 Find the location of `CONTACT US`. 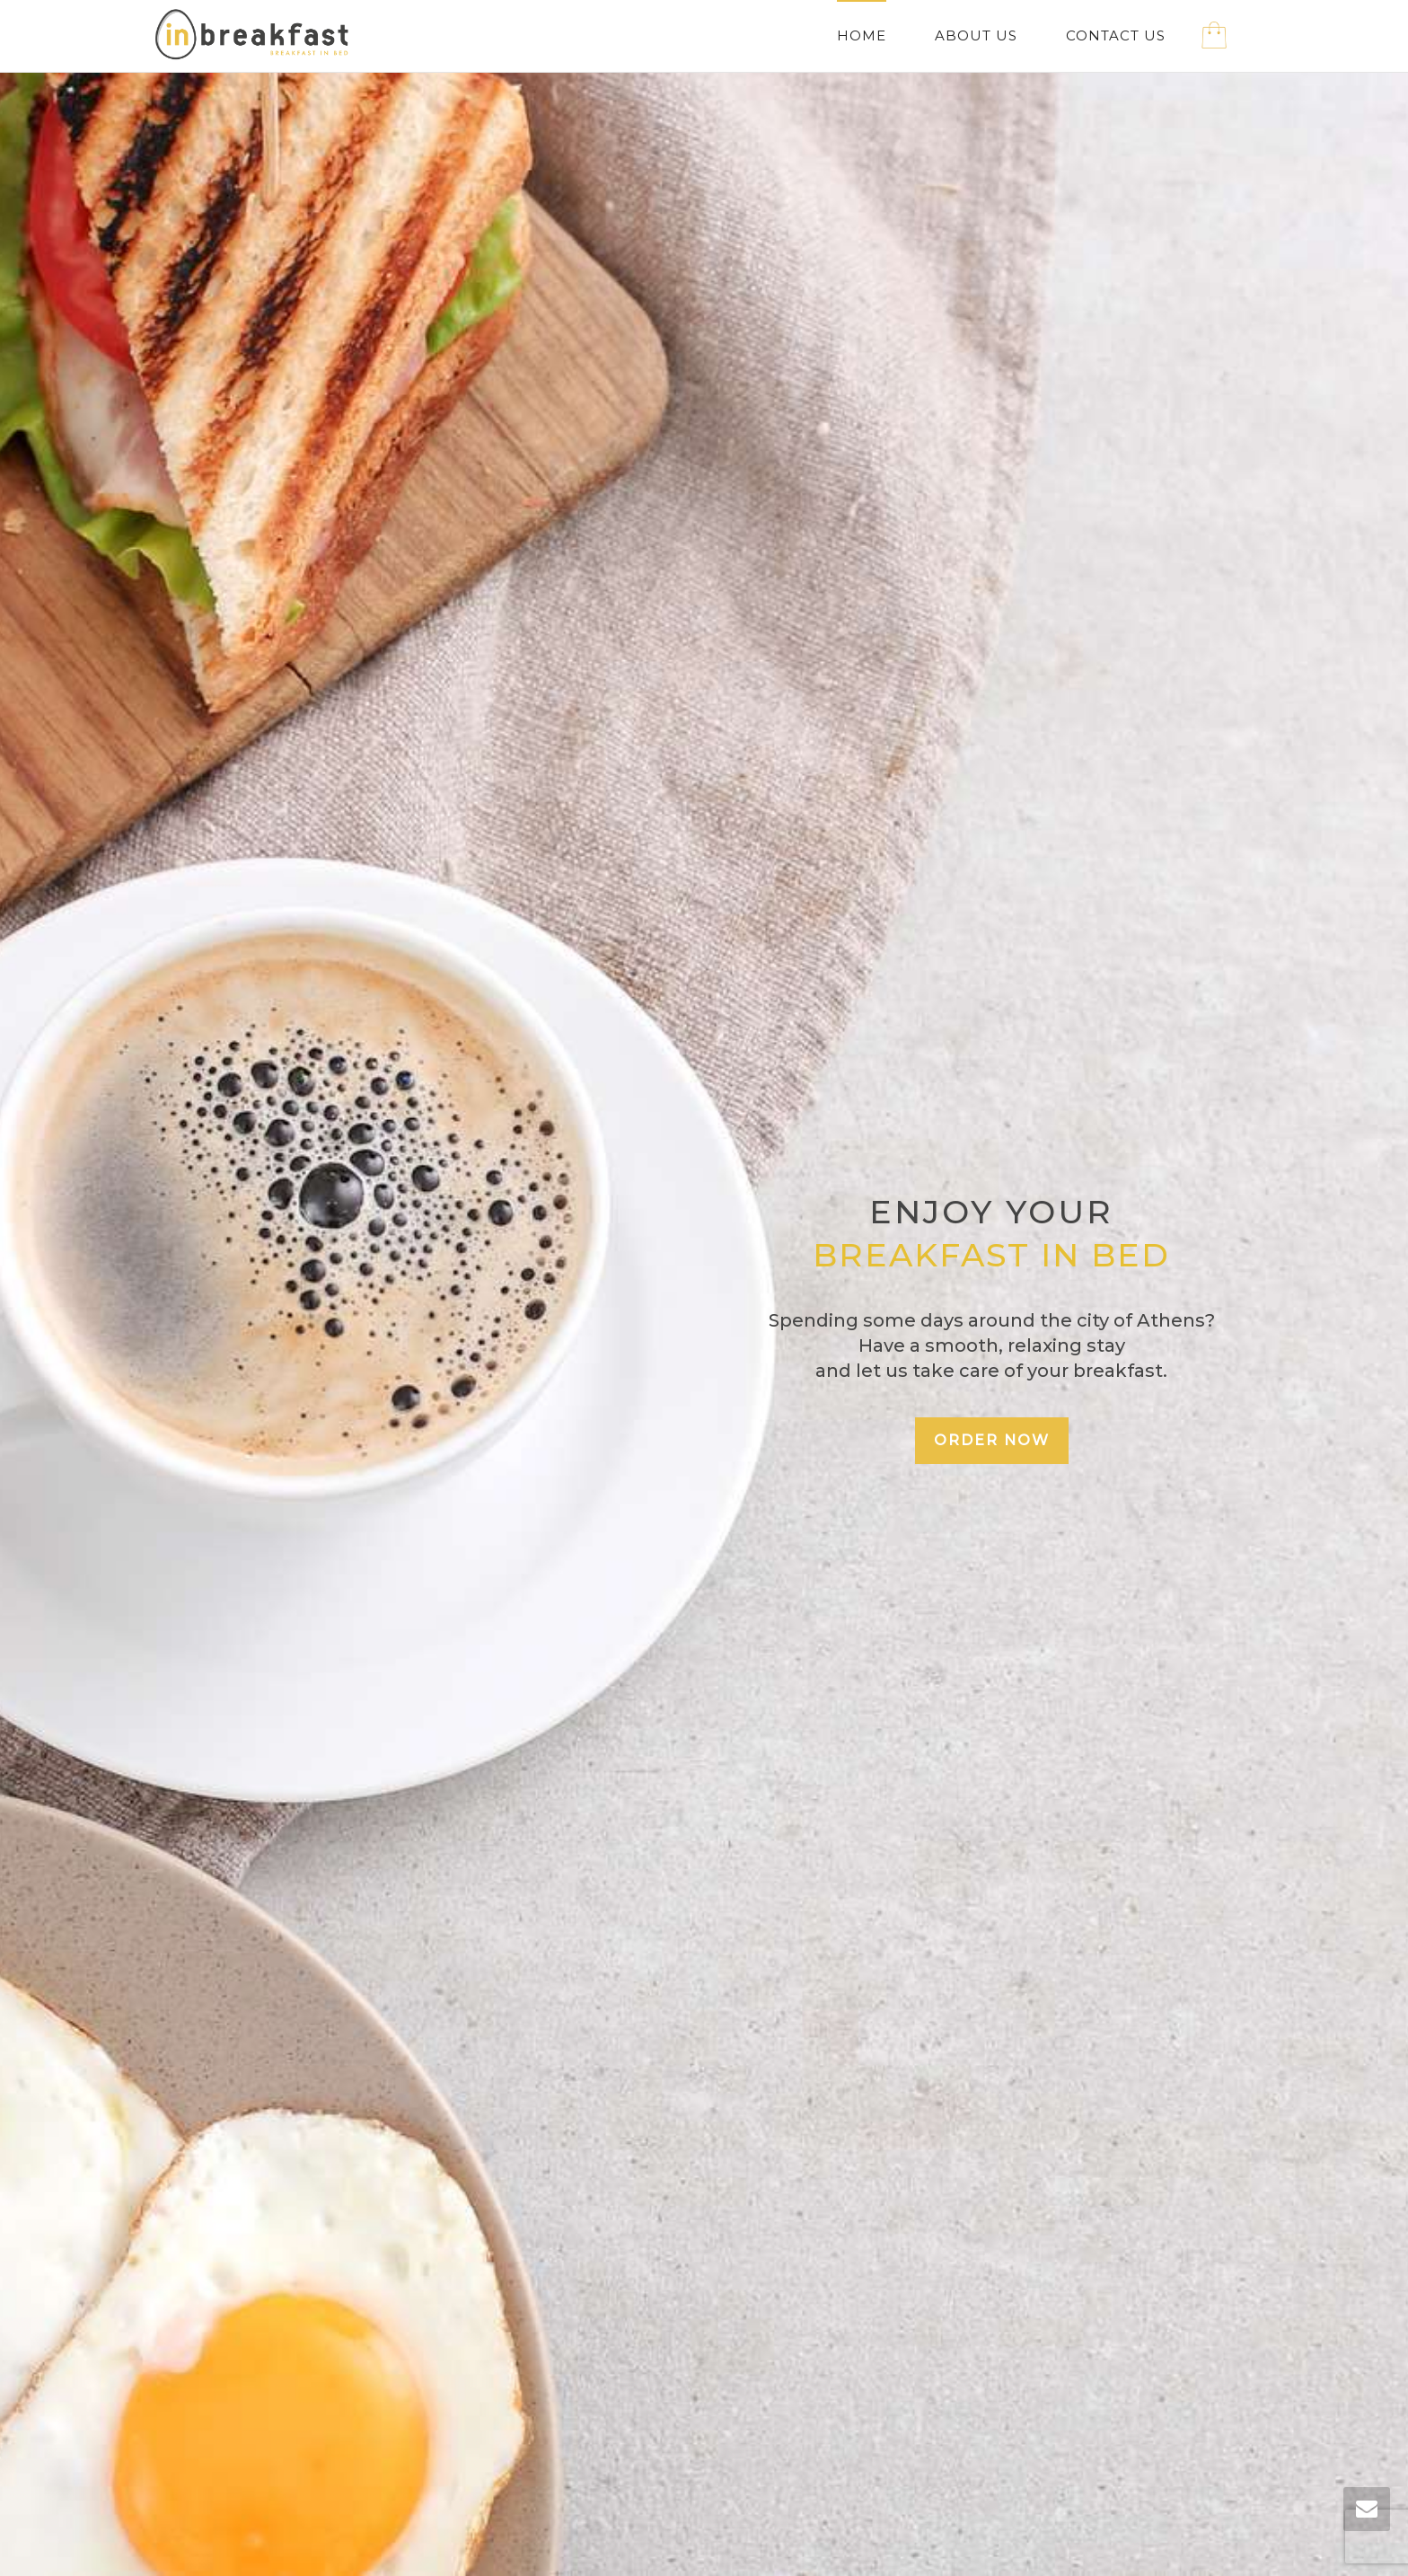

CONTACT US is located at coordinates (1116, 35).